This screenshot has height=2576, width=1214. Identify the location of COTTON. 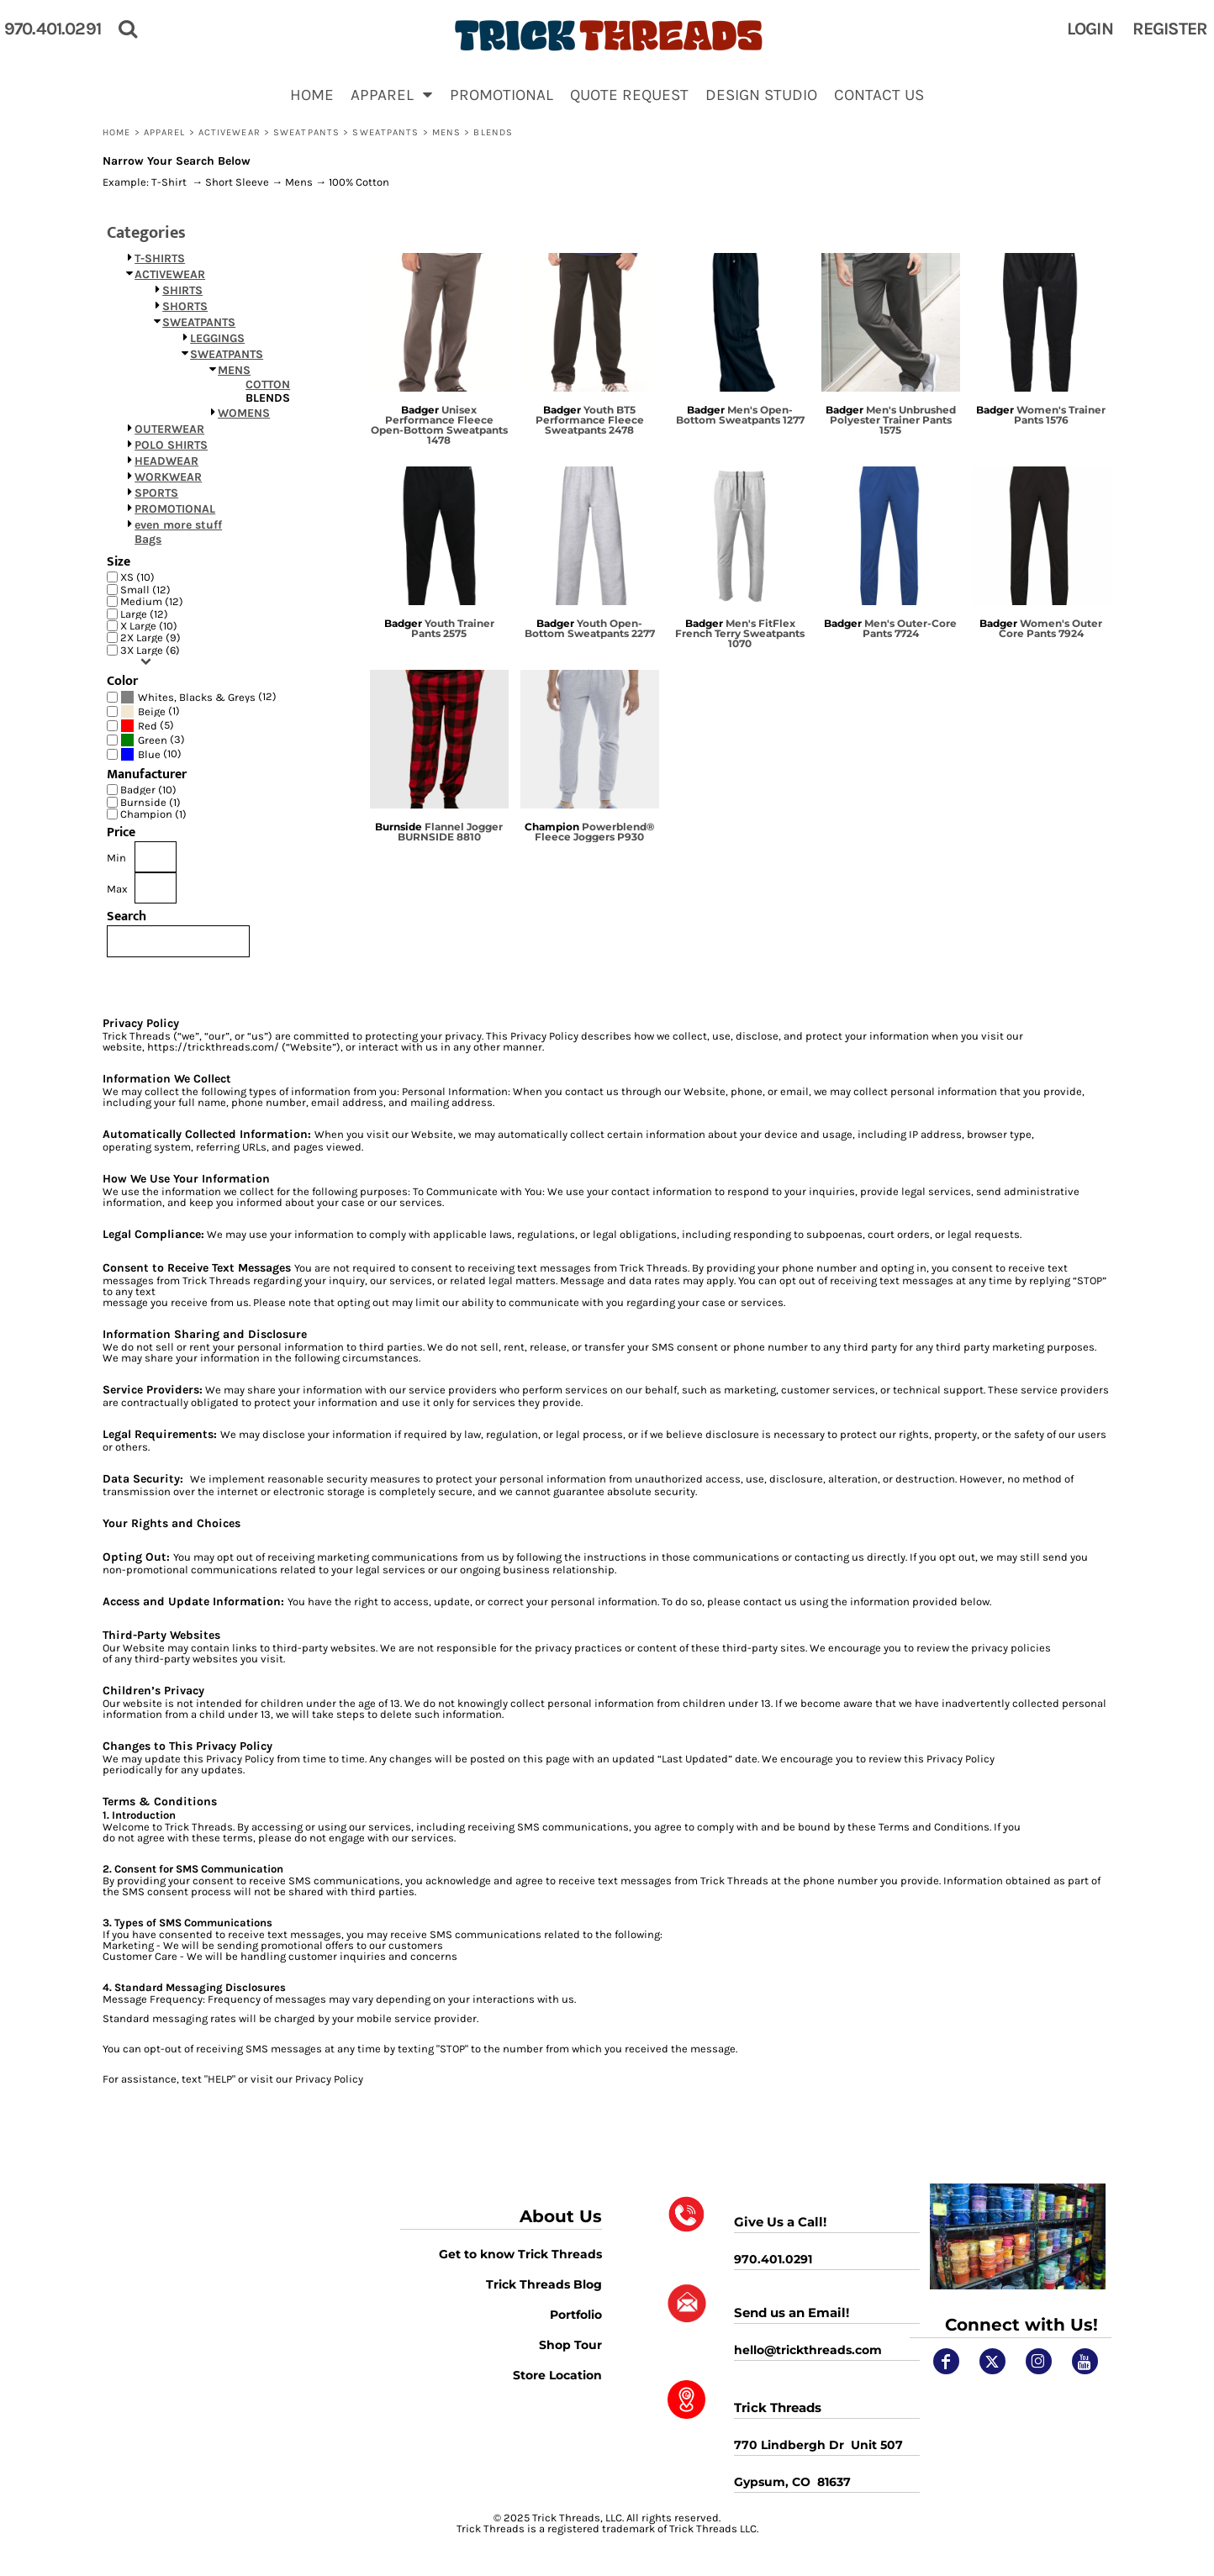
(267, 384).